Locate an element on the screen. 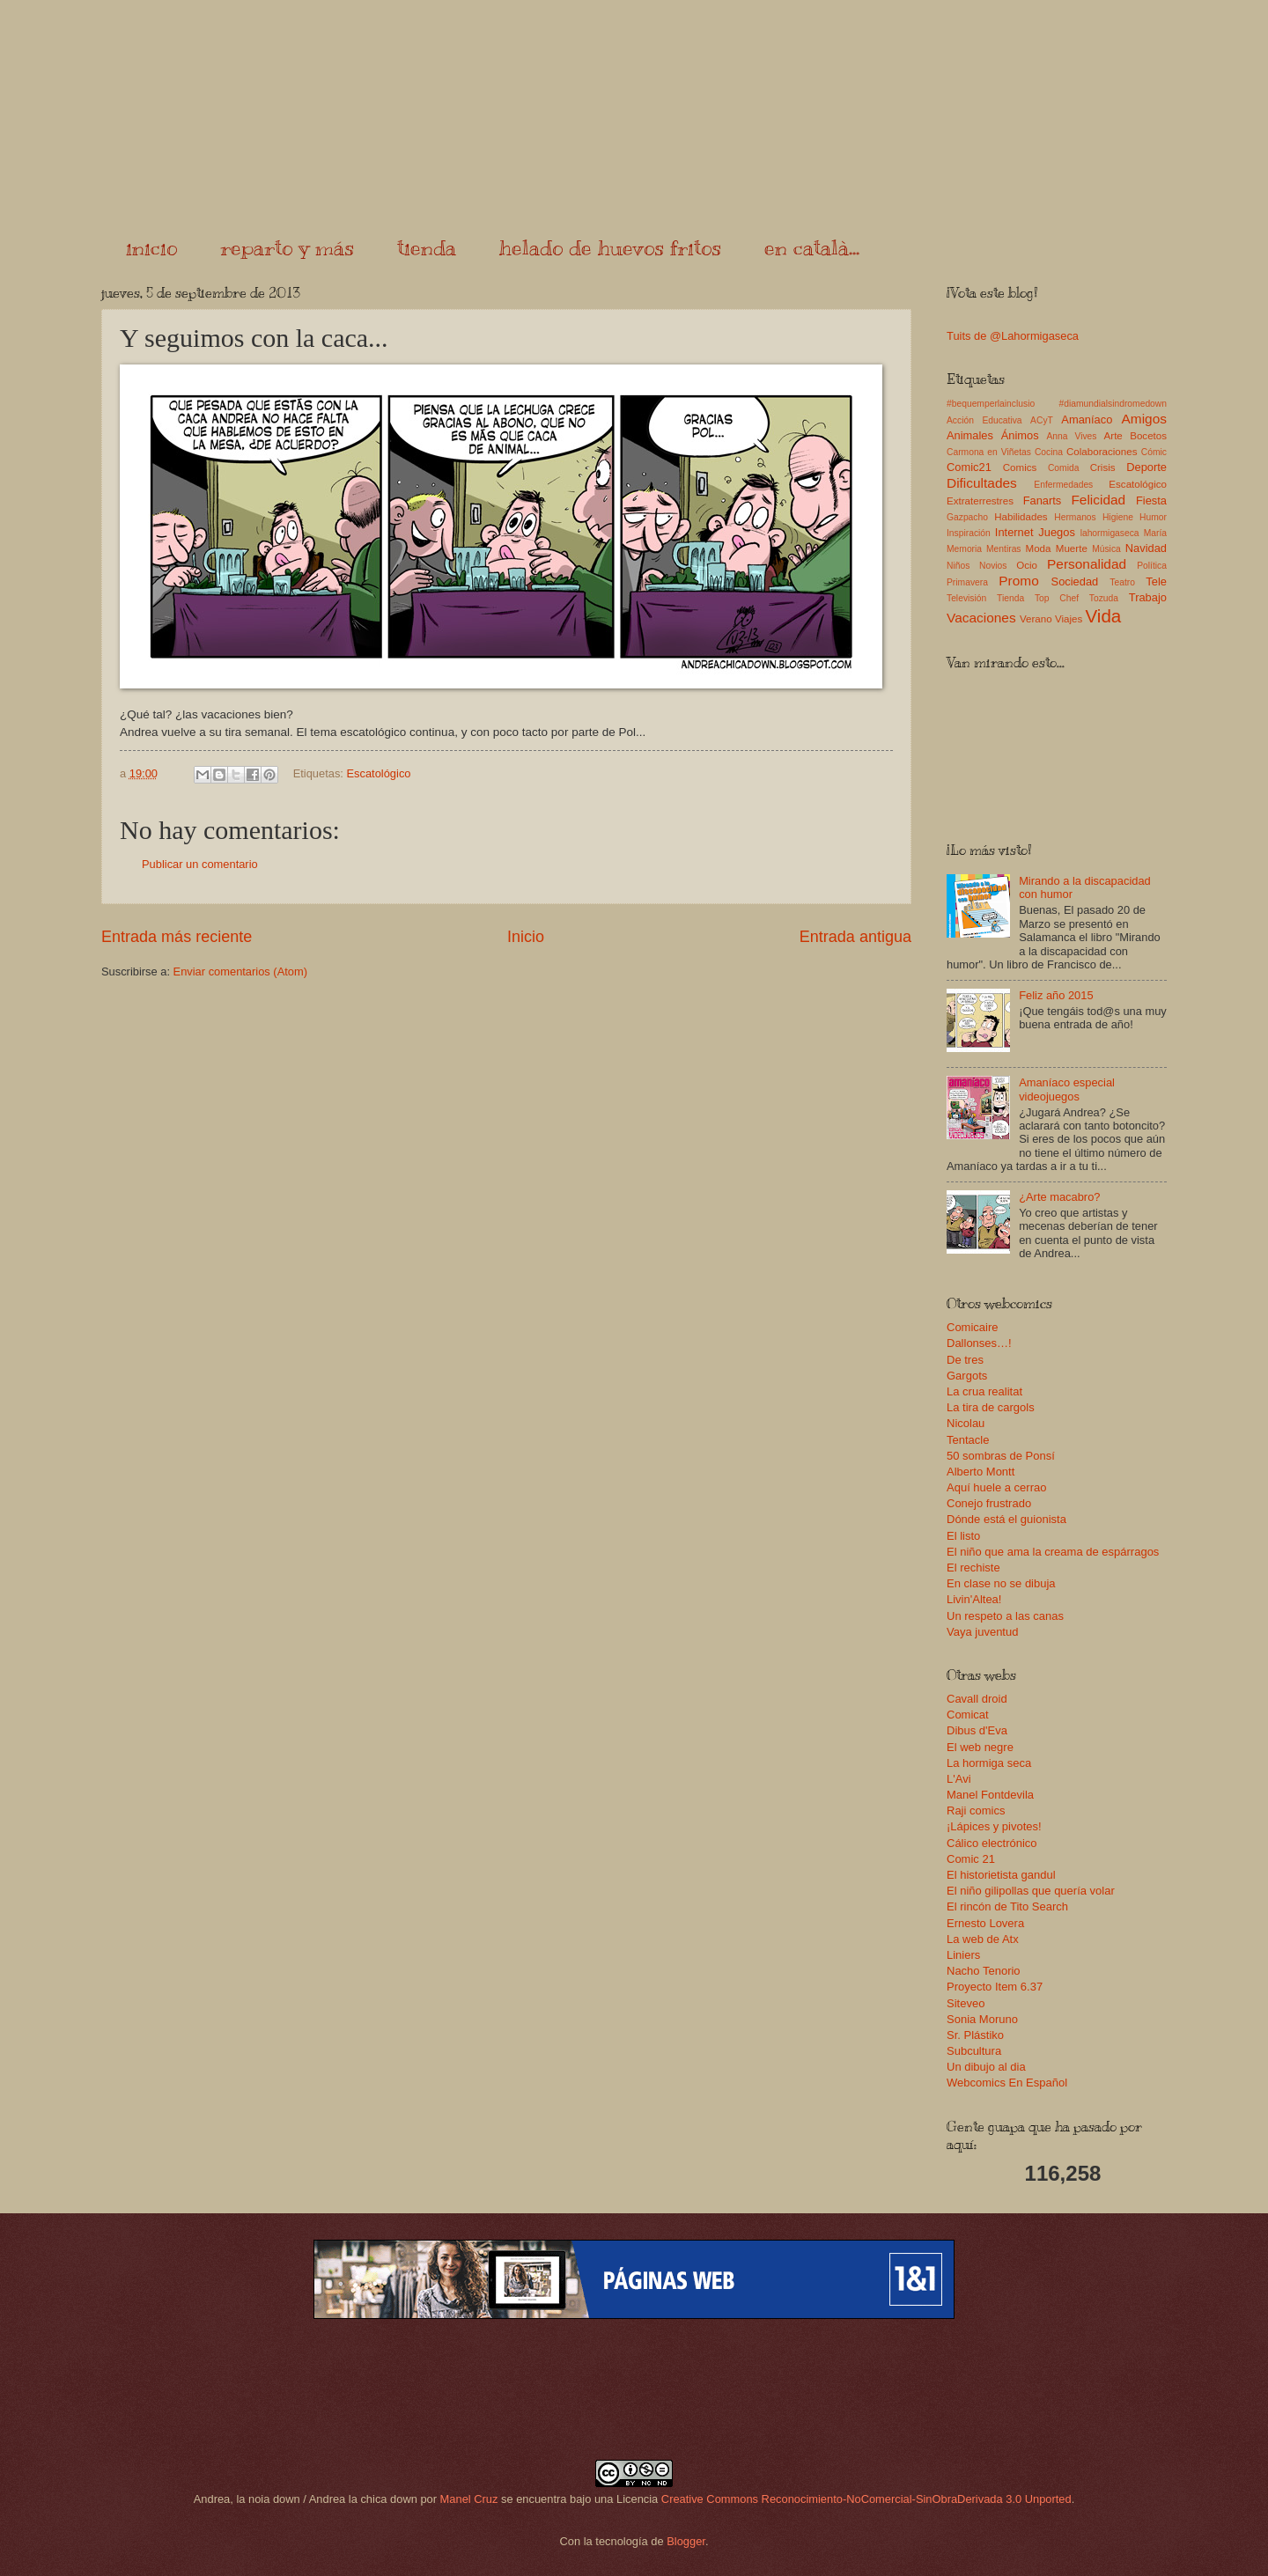  El niño gilipollas que quería volar is located at coordinates (1031, 1890).